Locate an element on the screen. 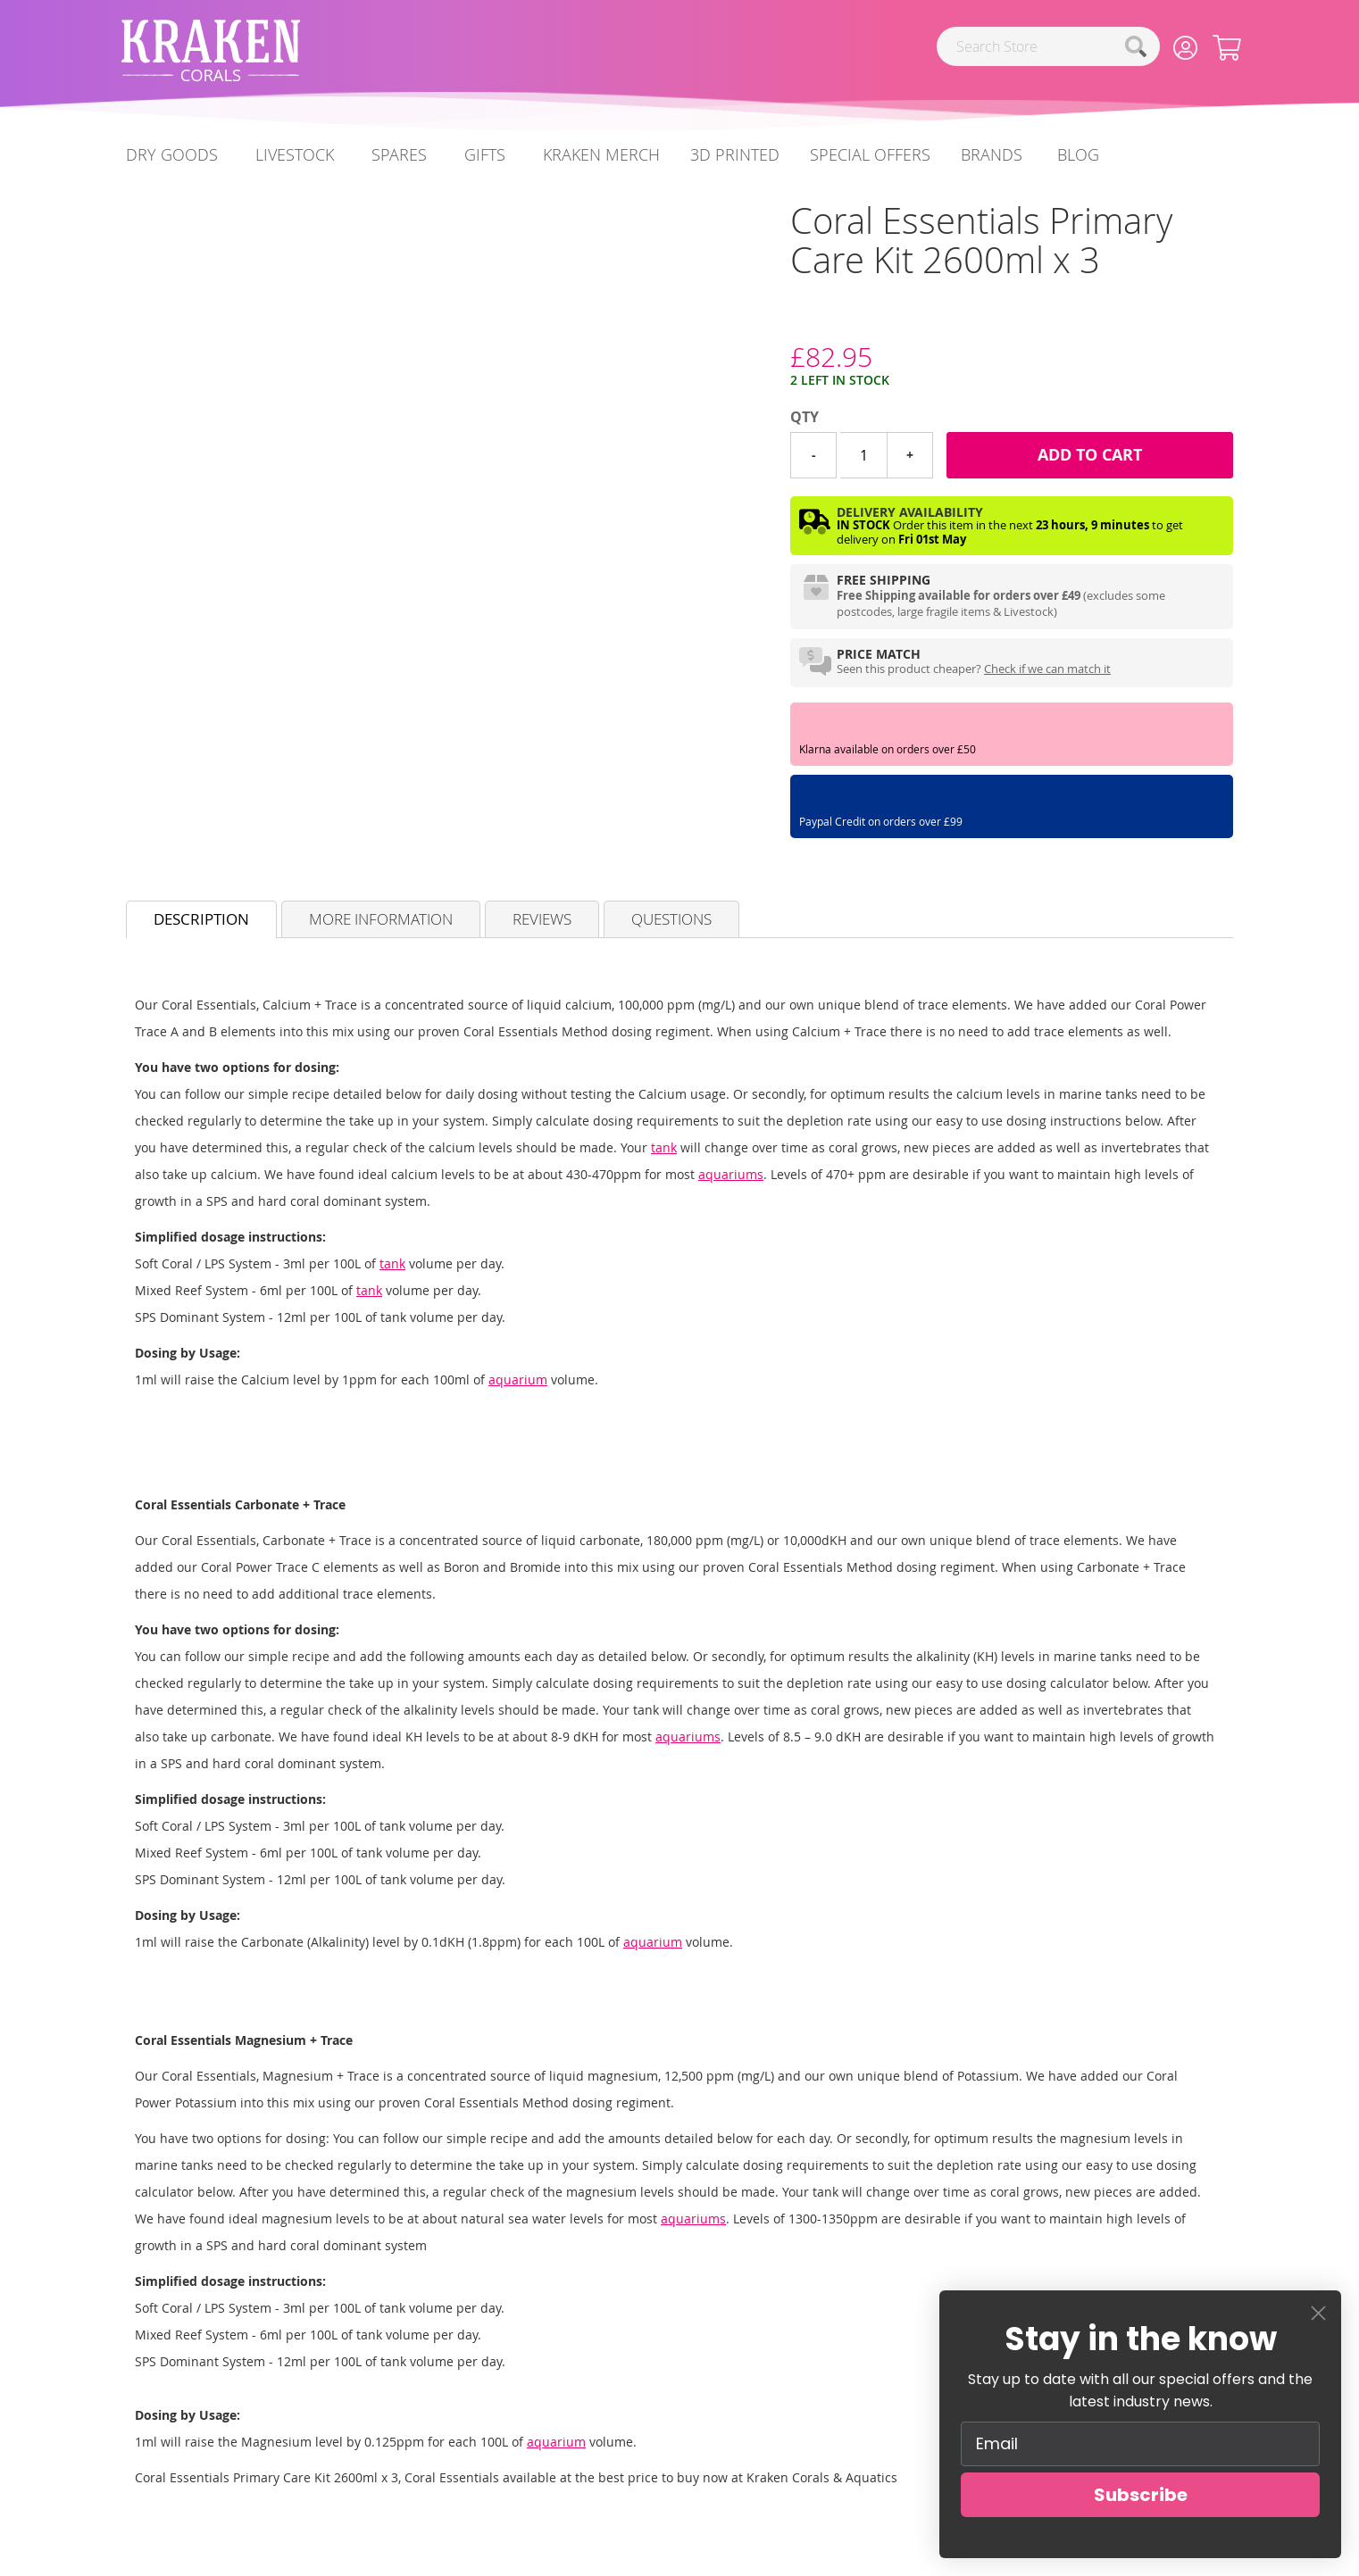 Image resolution: width=1359 pixels, height=2576 pixels. Reviews is located at coordinates (542, 919).